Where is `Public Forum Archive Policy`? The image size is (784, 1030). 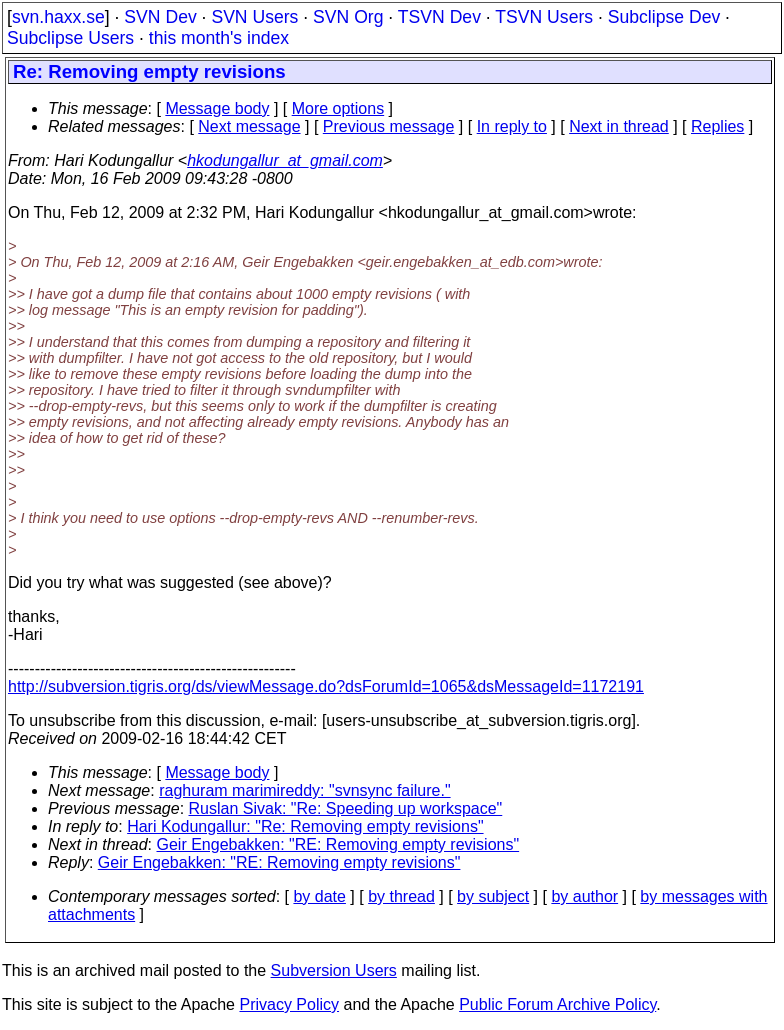 Public Forum Archive Policy is located at coordinates (557, 1004).